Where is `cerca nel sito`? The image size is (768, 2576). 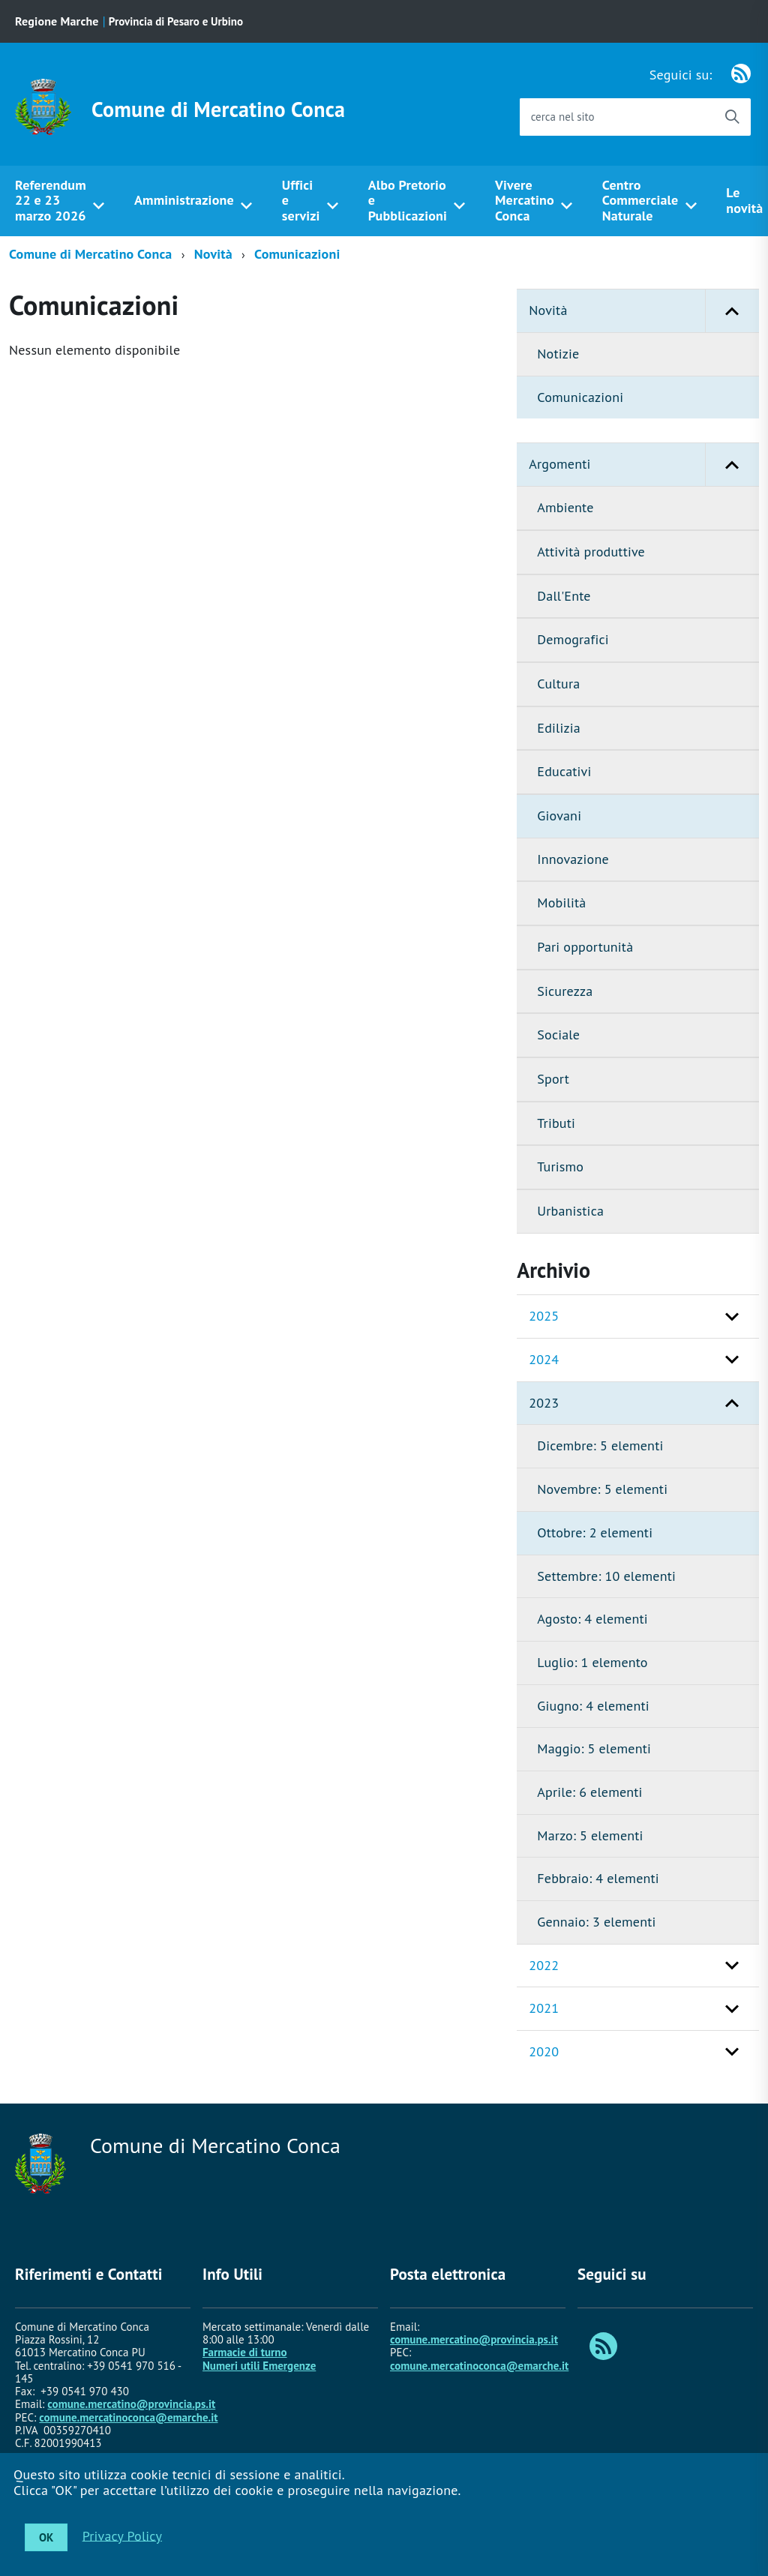
cerca nel sito is located at coordinates (563, 116).